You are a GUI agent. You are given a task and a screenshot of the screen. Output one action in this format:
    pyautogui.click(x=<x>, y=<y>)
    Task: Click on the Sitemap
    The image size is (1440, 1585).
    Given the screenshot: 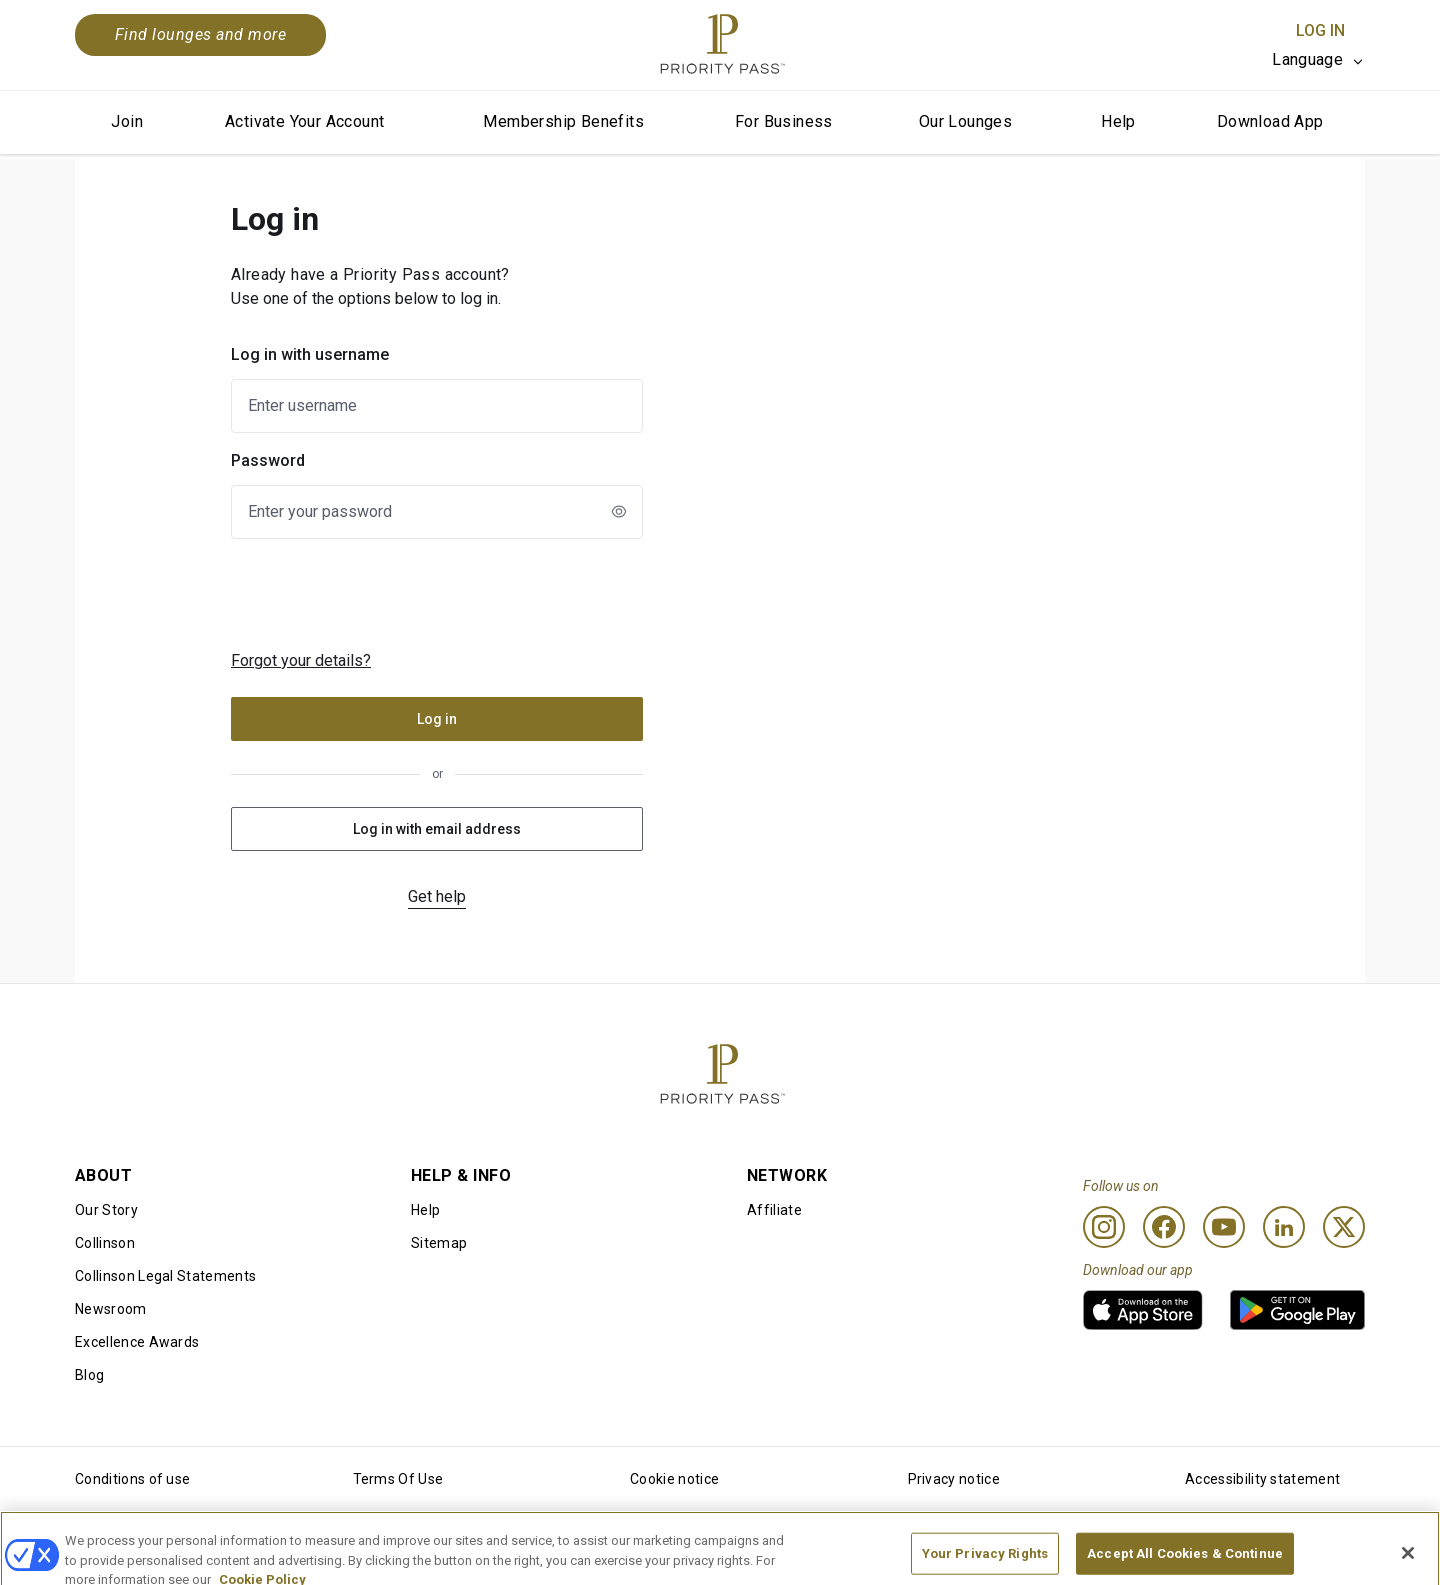 What is the action you would take?
    pyautogui.click(x=439, y=1243)
    